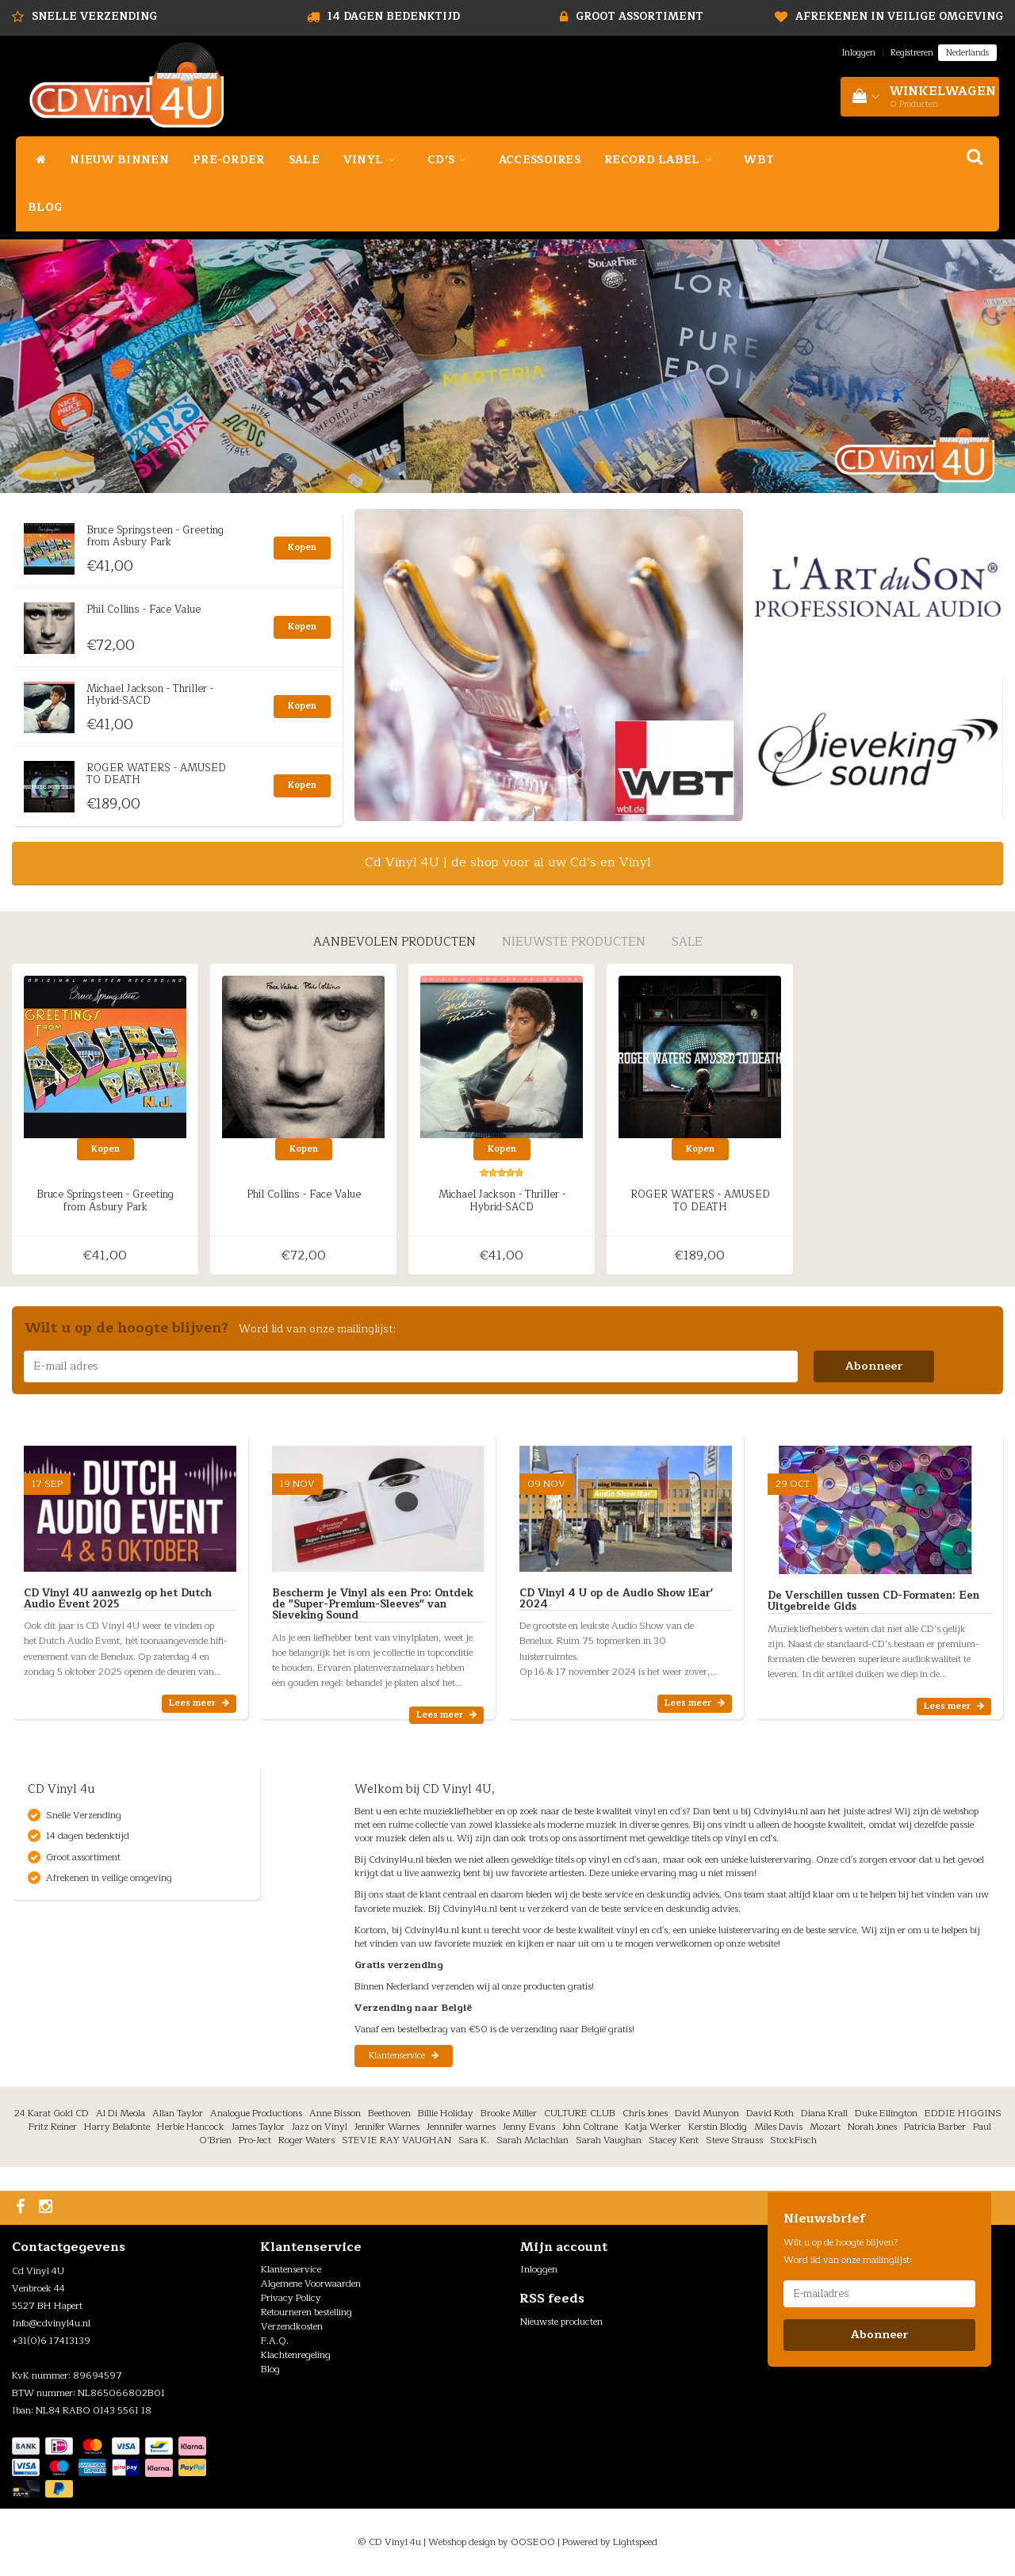 This screenshot has width=1015, height=2576. I want to click on Harry Belafonte, so click(117, 2127).